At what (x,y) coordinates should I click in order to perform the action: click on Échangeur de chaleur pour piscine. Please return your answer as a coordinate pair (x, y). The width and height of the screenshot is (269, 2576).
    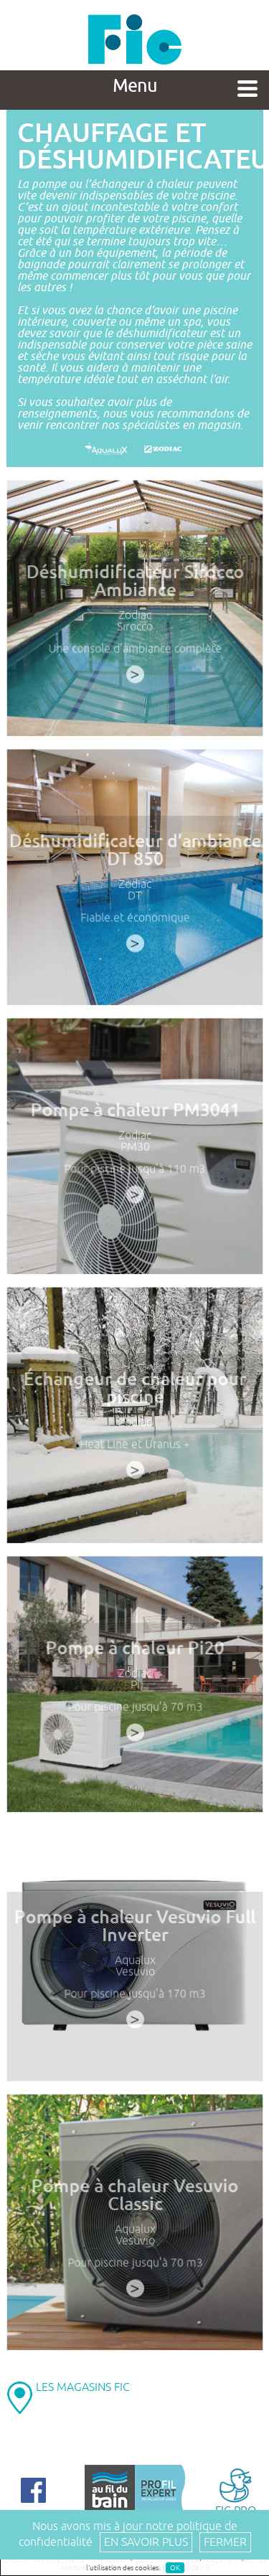
    Looking at the image, I should click on (134, 1390).